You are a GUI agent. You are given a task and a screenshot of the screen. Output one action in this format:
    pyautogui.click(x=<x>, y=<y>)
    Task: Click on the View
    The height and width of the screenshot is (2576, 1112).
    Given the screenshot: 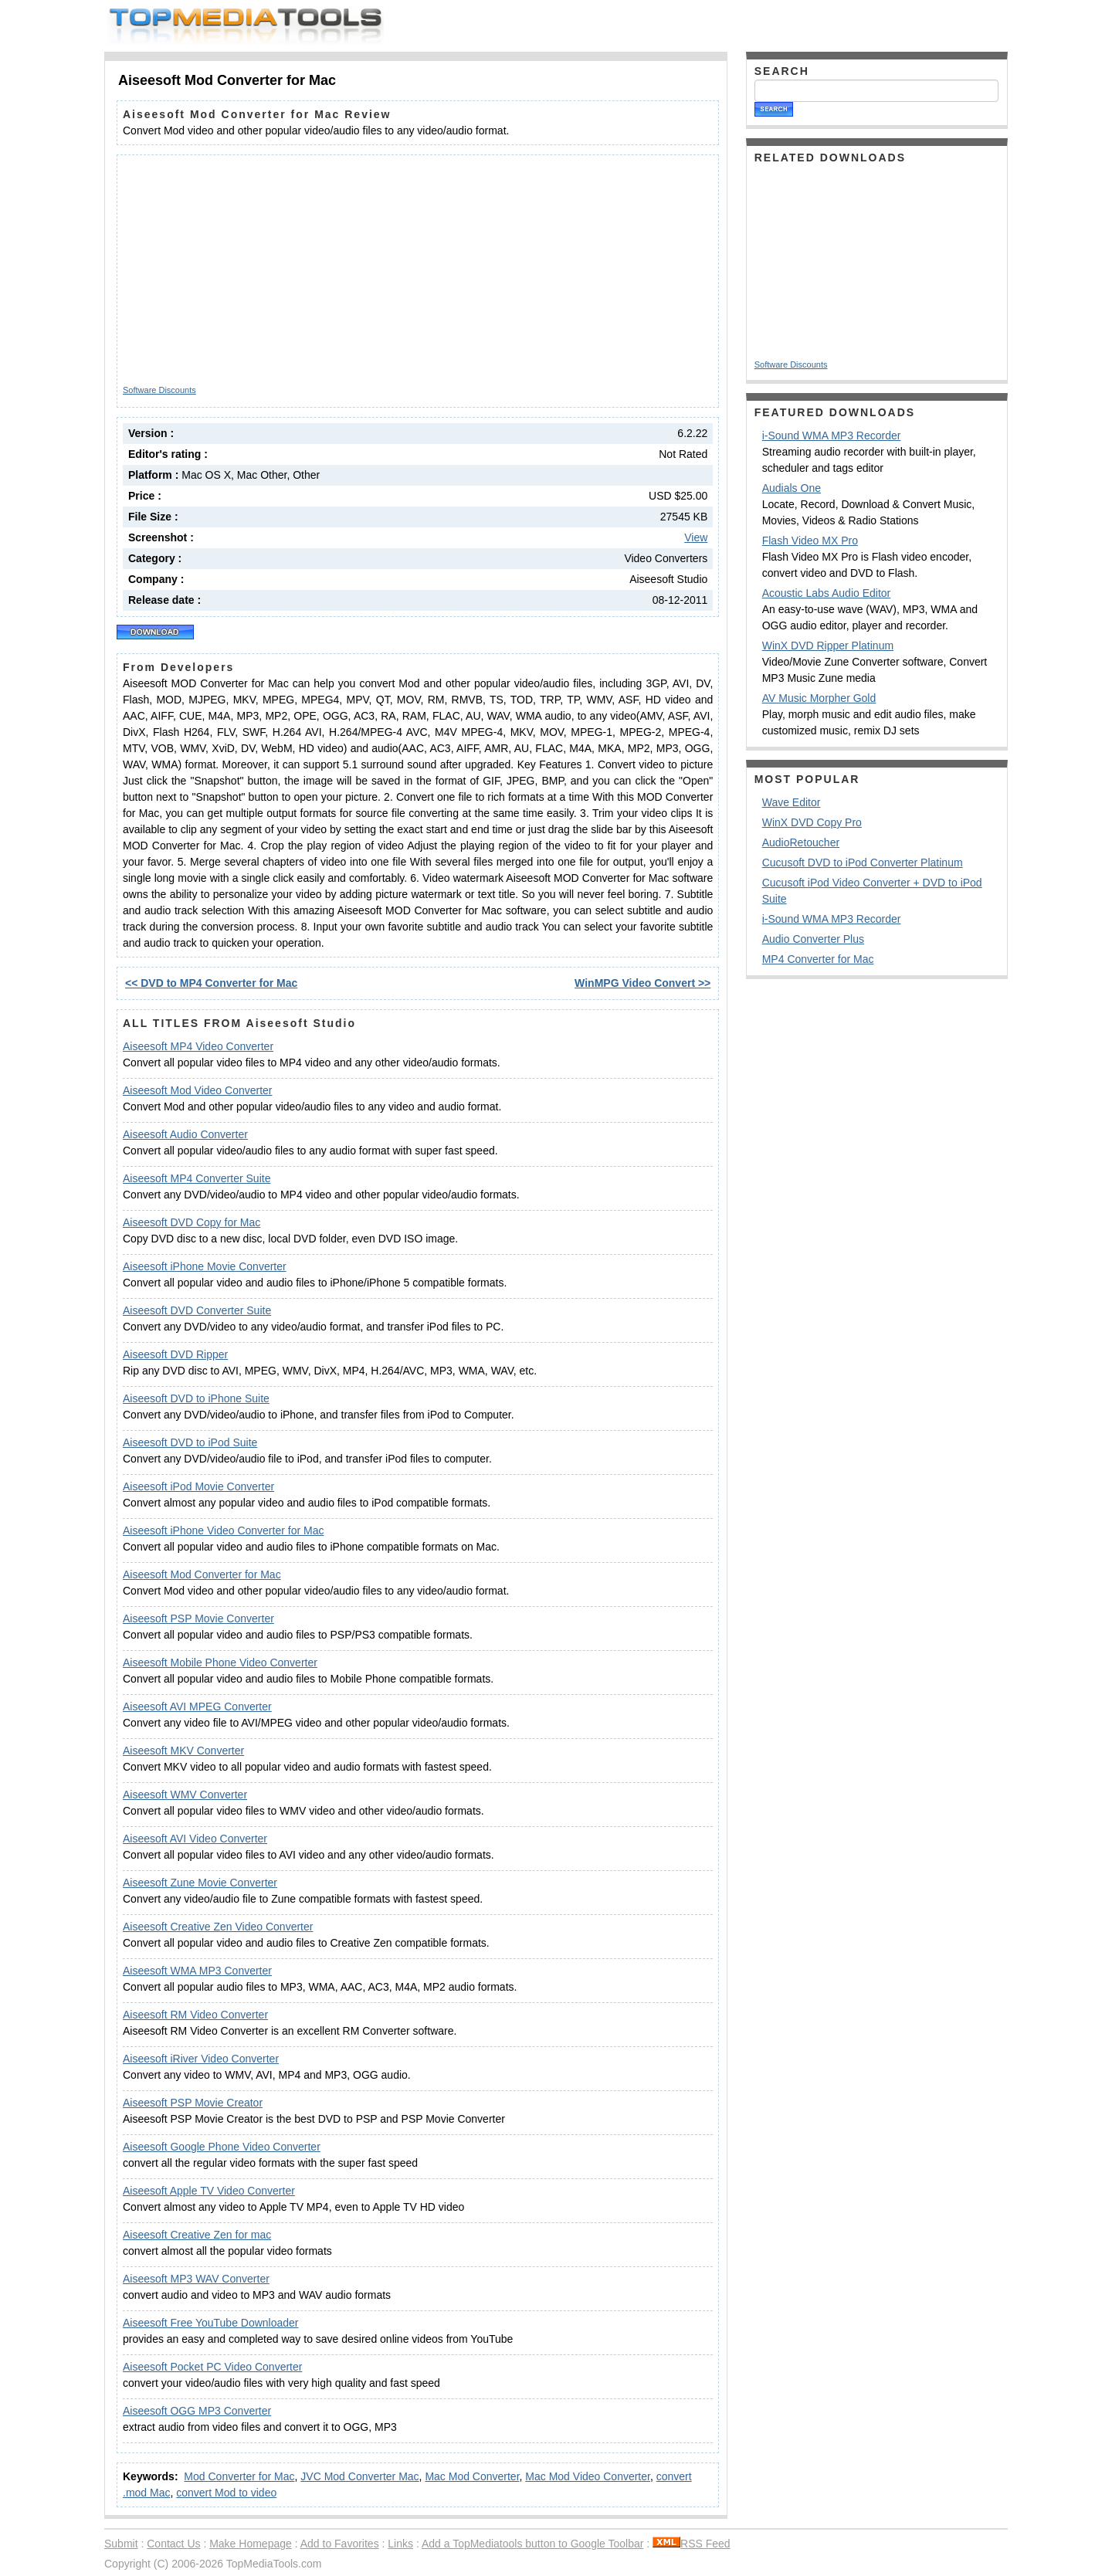 What is the action you would take?
    pyautogui.click(x=695, y=537)
    